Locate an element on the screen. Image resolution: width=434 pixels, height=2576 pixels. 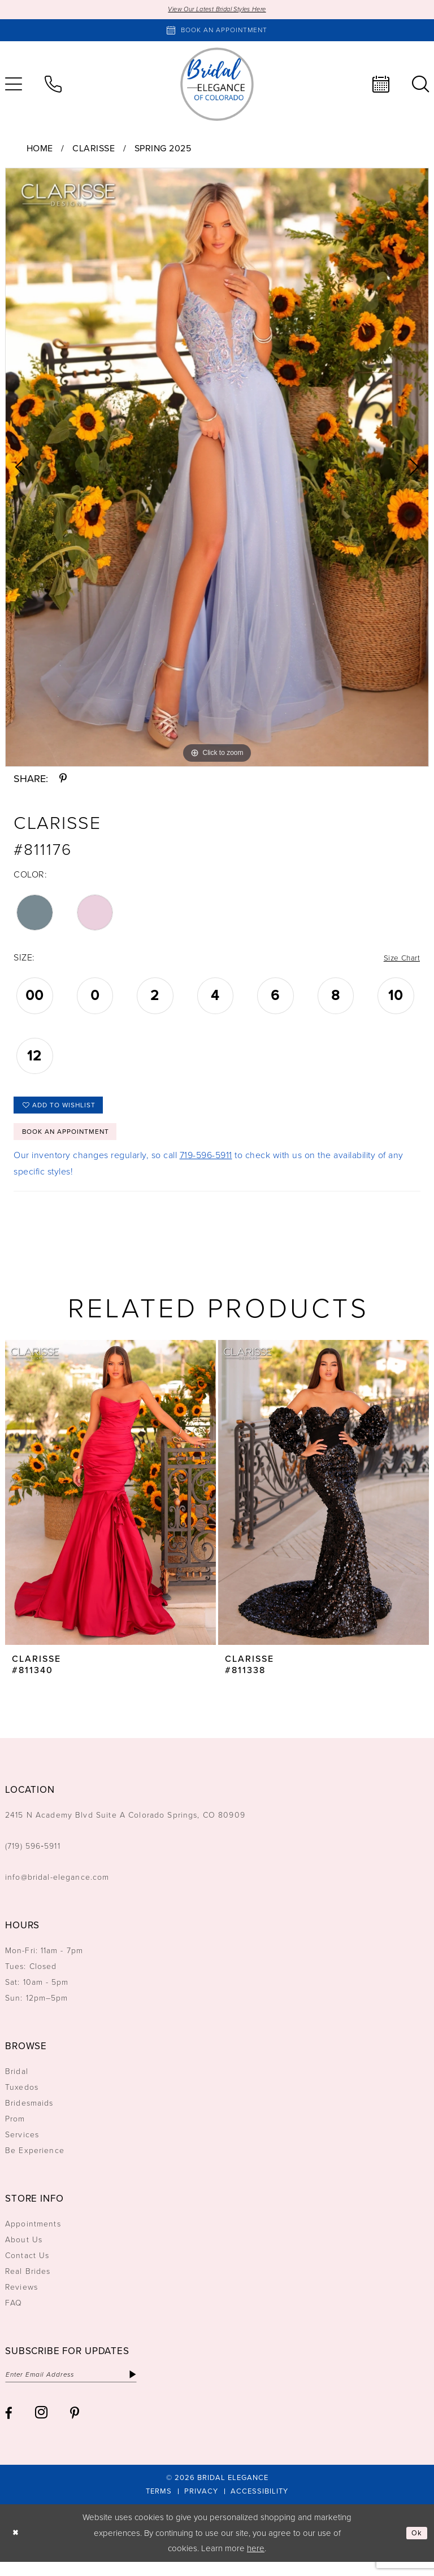
[Visit our Facebook - Opens in new tab] is located at coordinates (8, 2427).